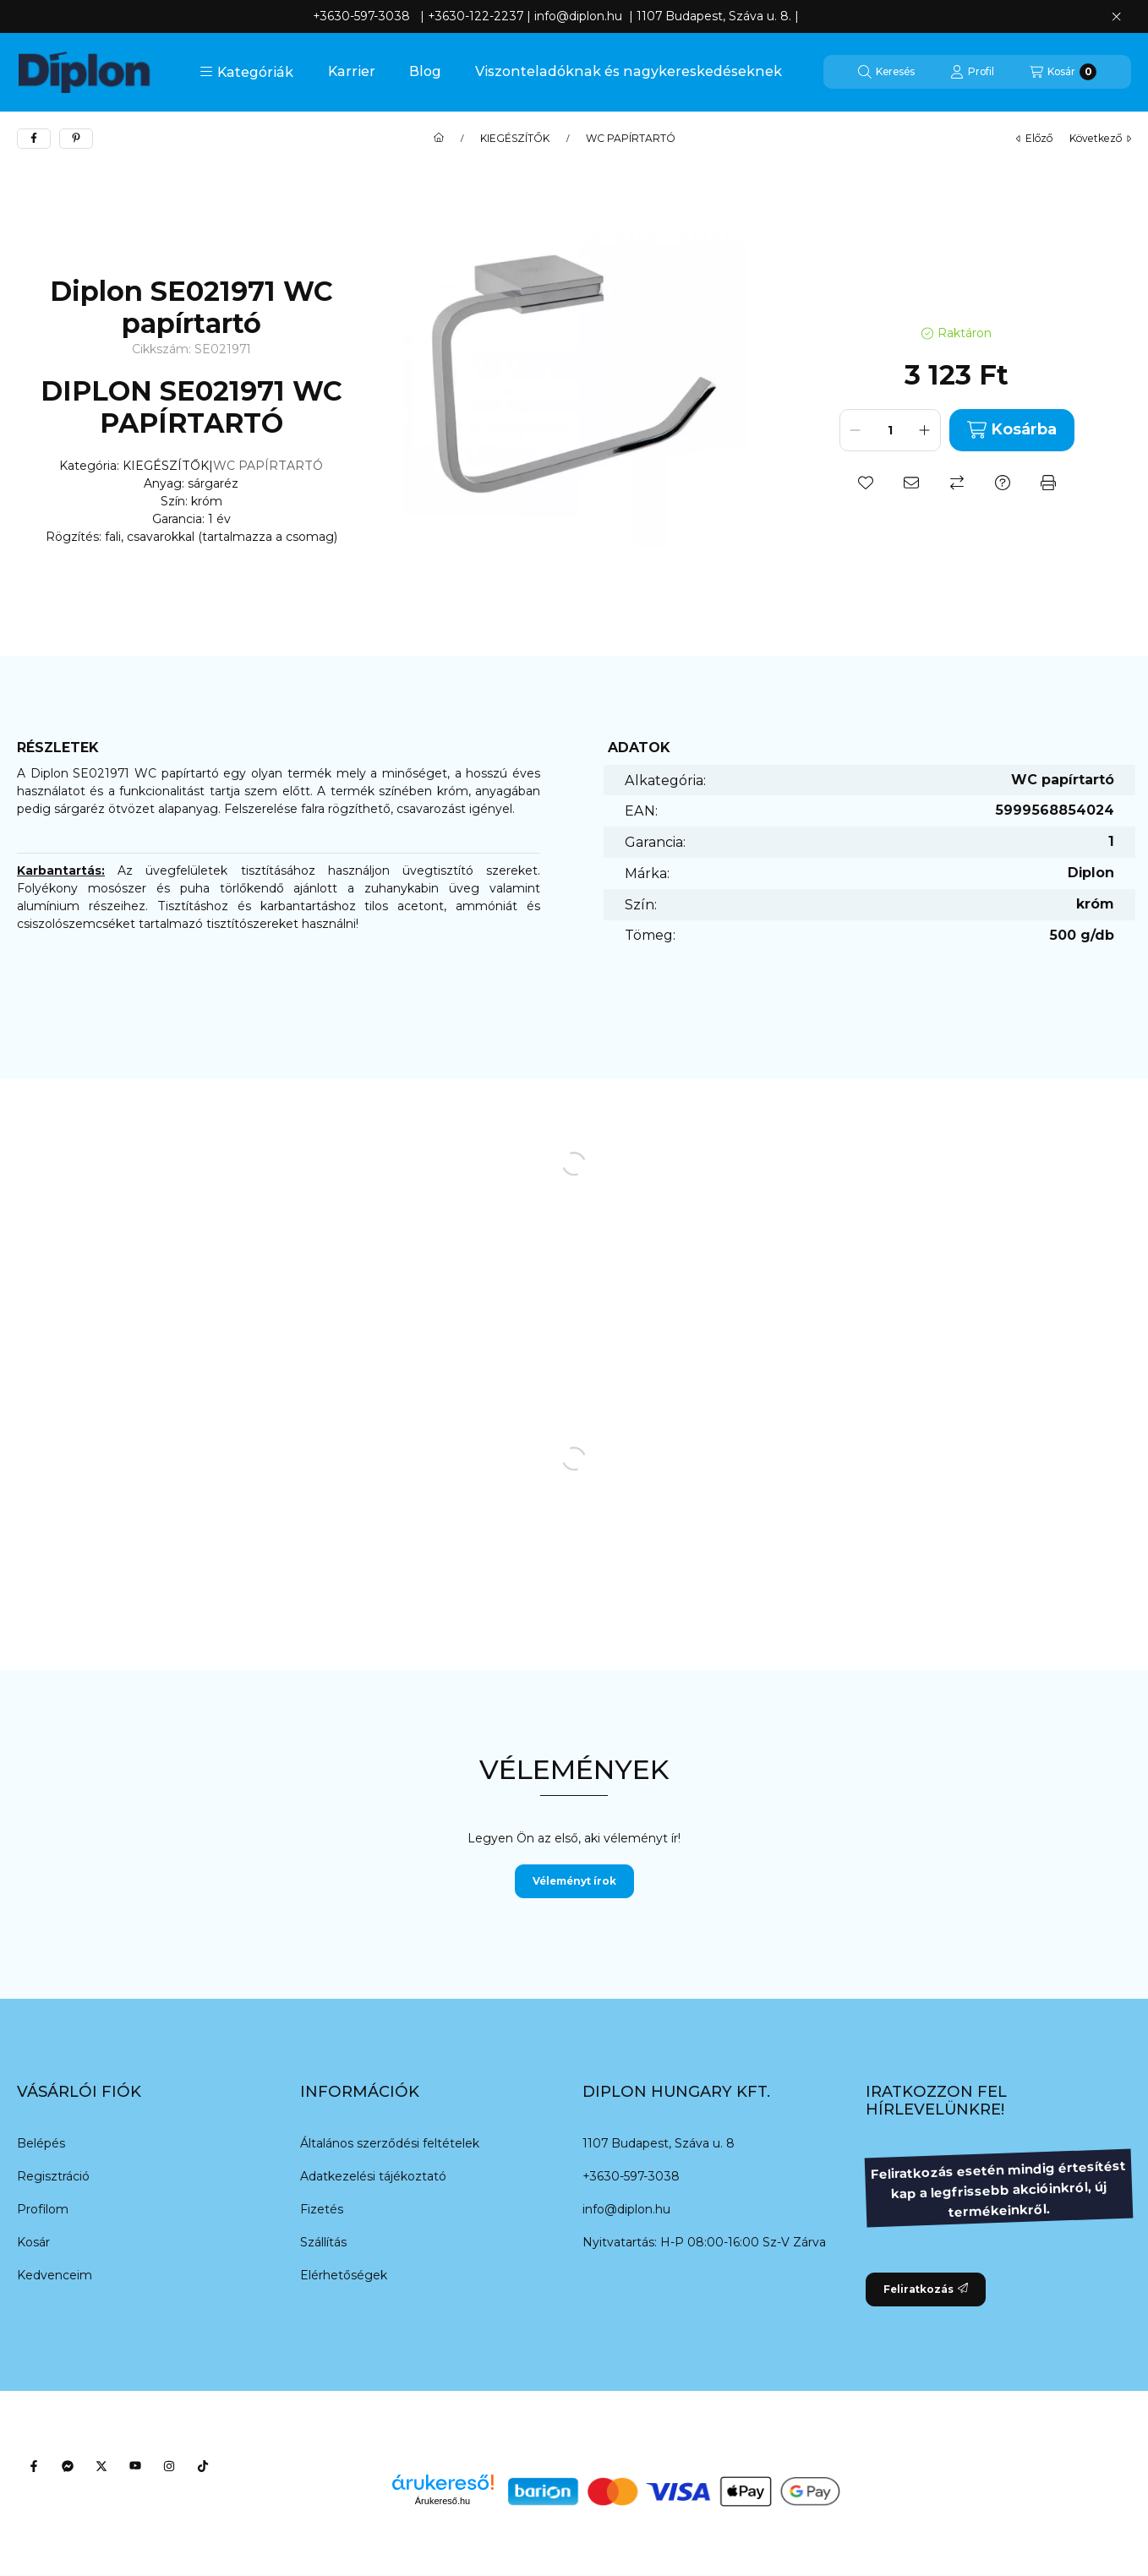  Describe the element at coordinates (911, 482) in the screenshot. I see `[Ajánlom]` at that location.